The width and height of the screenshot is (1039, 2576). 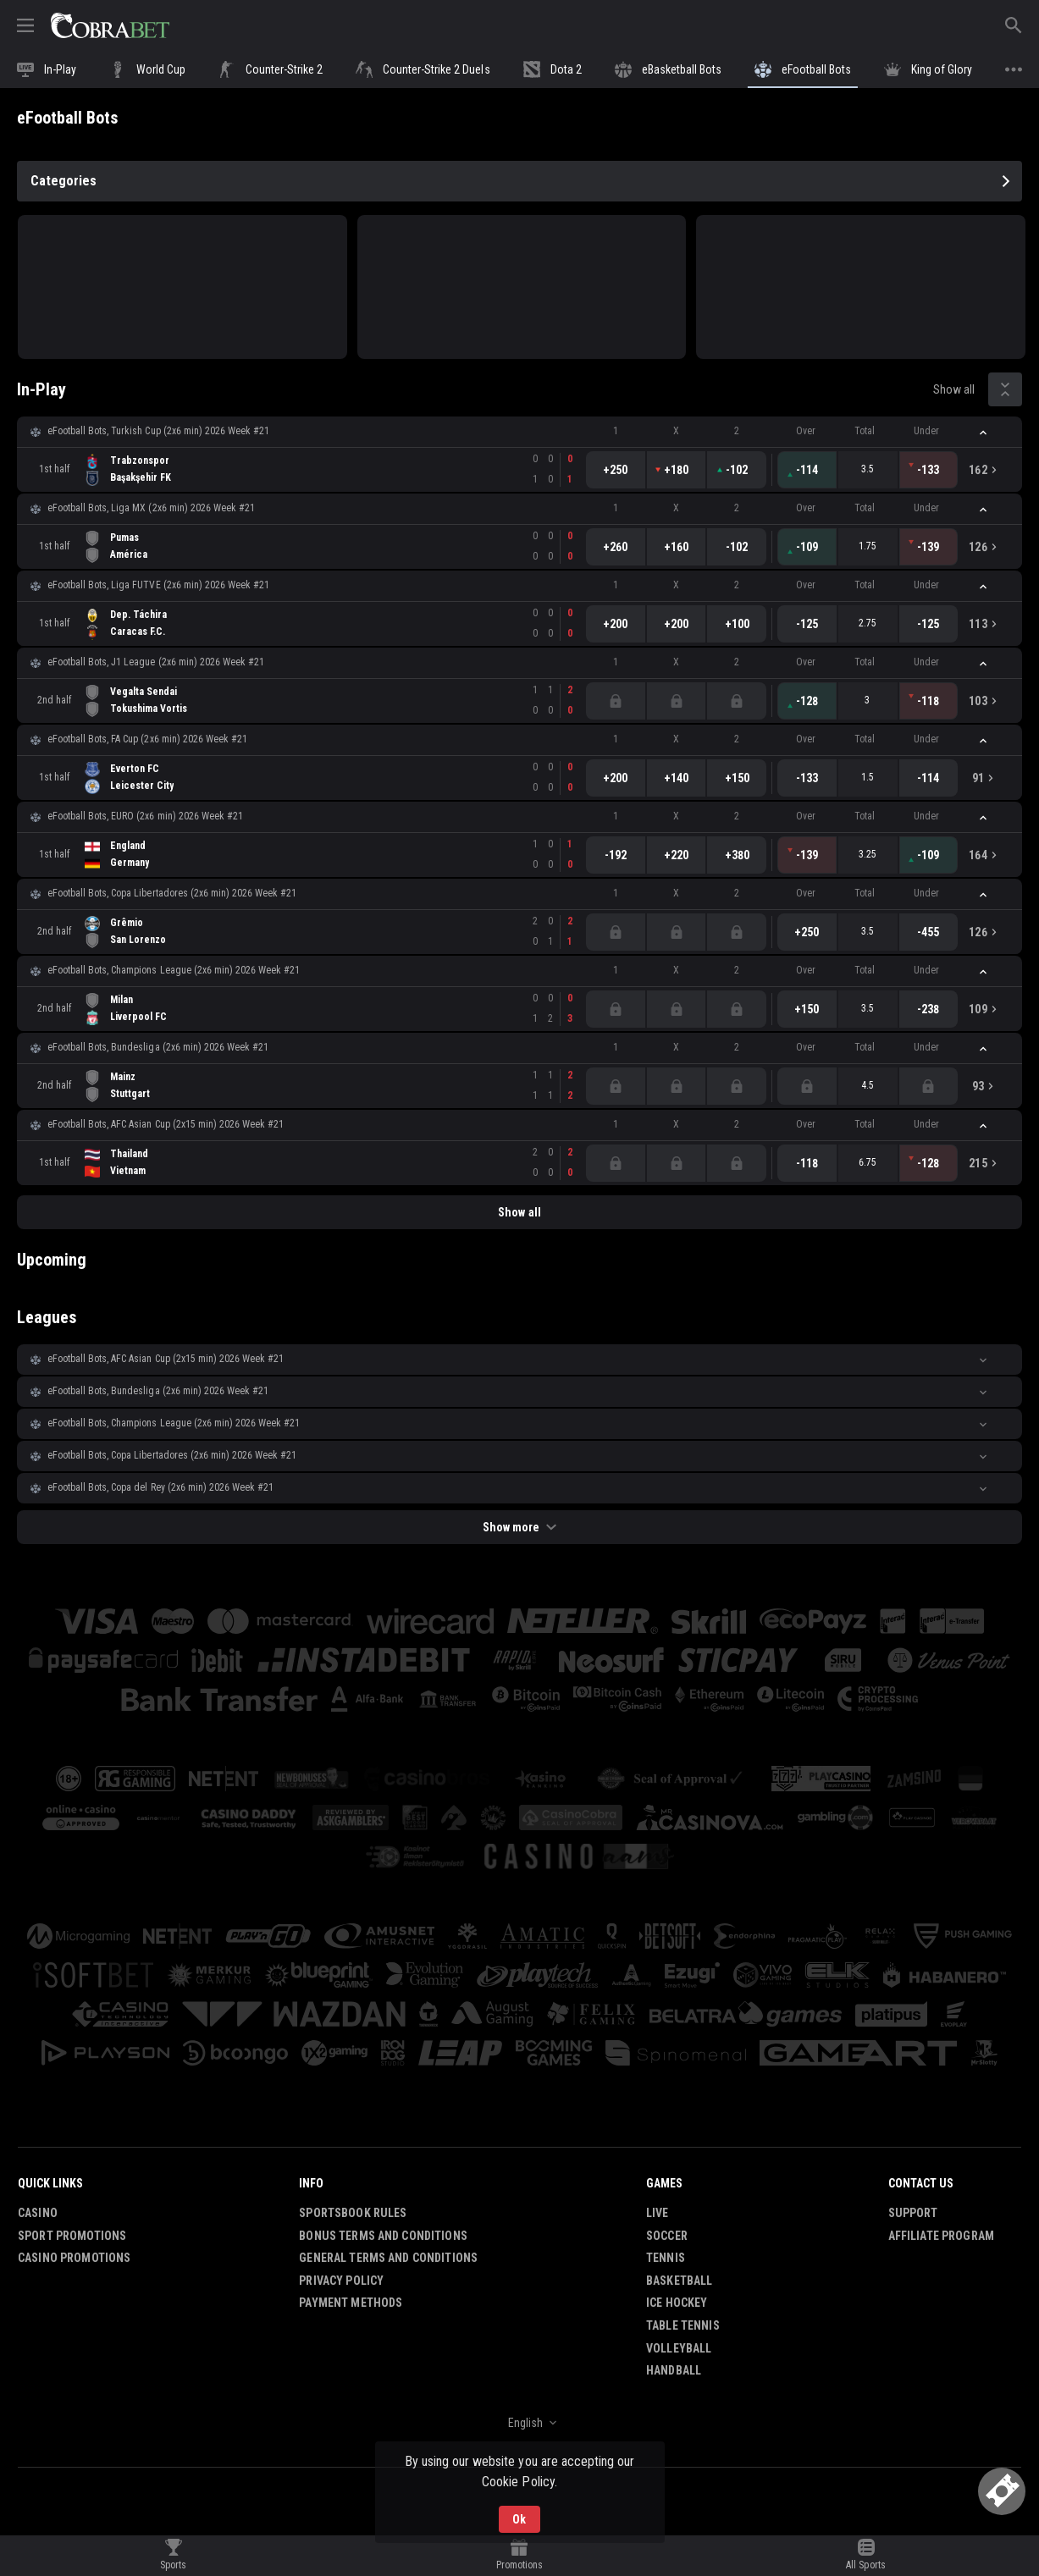 I want to click on Volleyball [link], so click(x=678, y=2348).